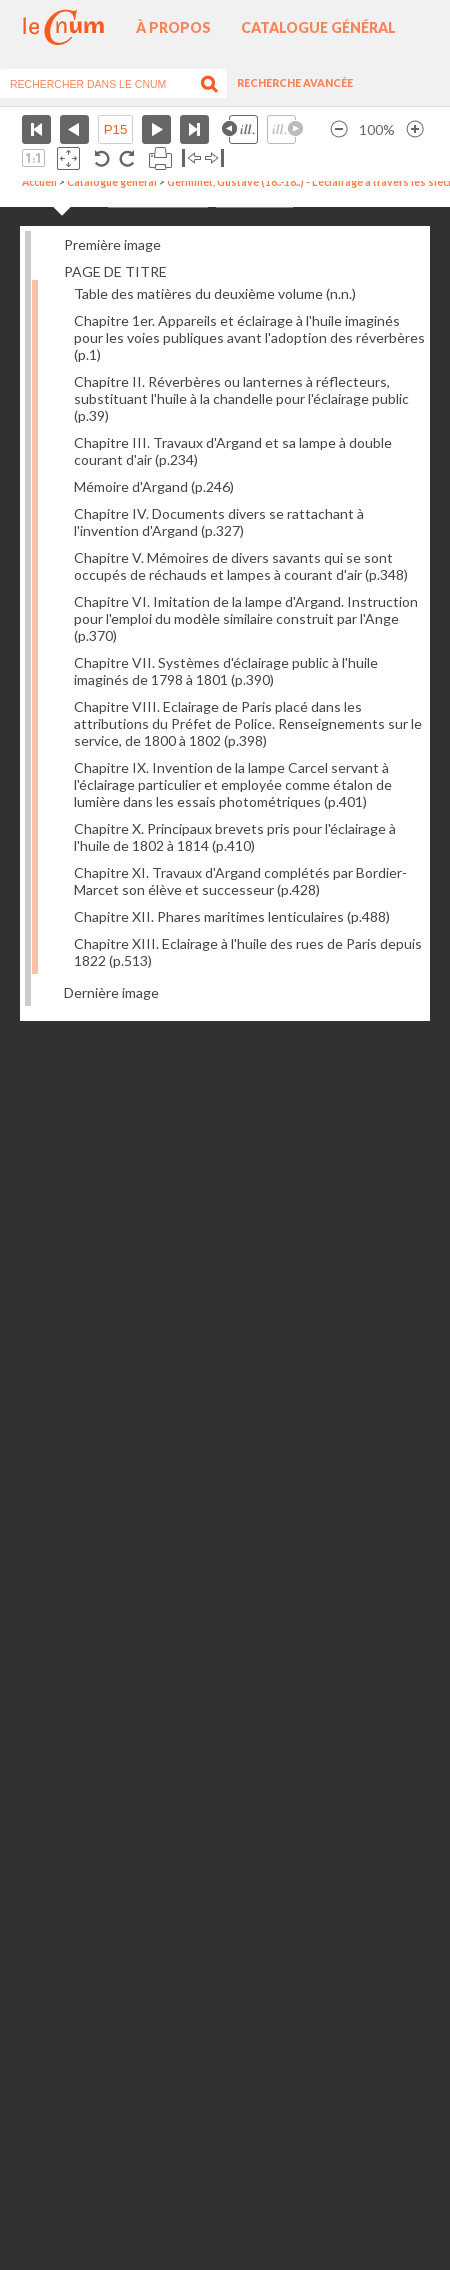 The image size is (450, 2270). Describe the element at coordinates (219, 522) in the screenshot. I see `Chapitre IV. Documents divers se rattachant à l'invention d'Argand` at that location.